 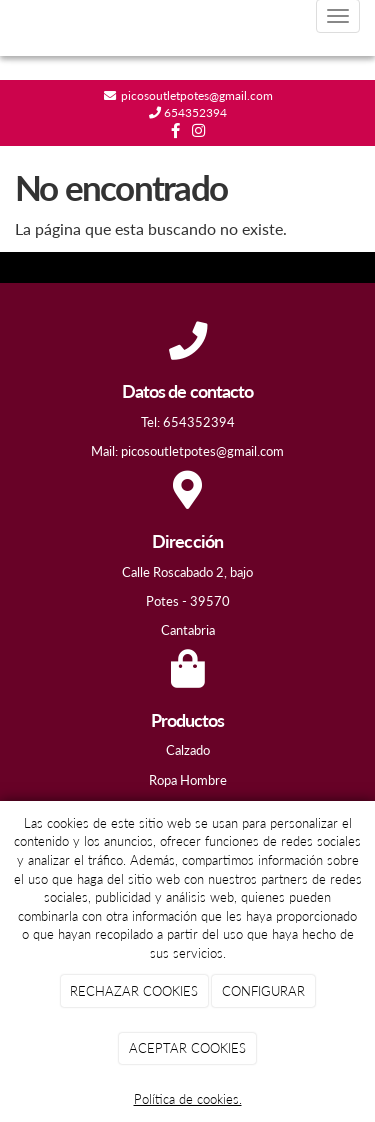 What do you see at coordinates (188, 780) in the screenshot?
I see `Ropa Hombre` at bounding box center [188, 780].